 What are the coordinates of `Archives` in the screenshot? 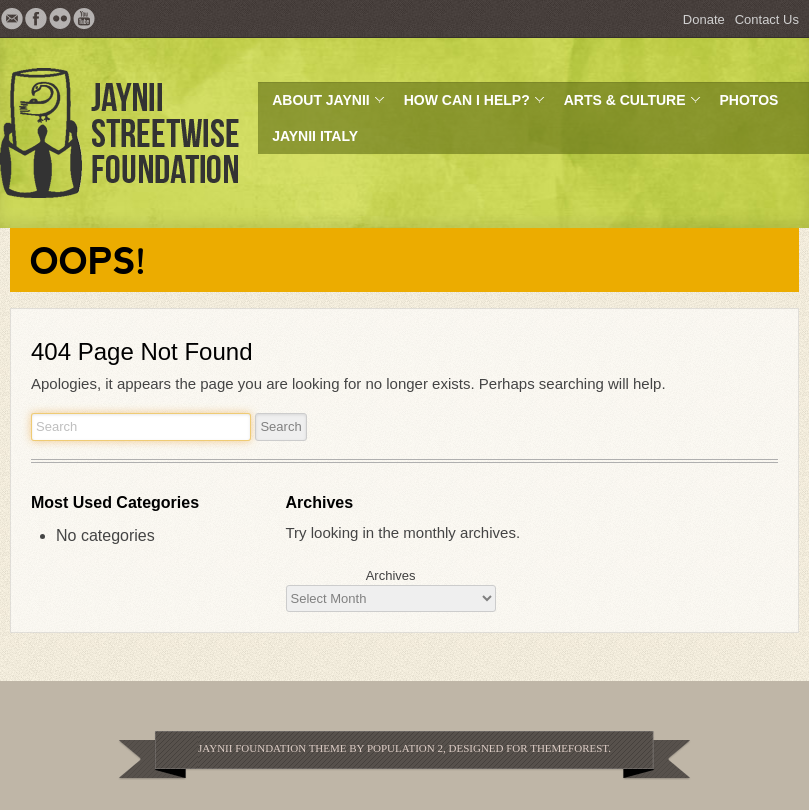 It's located at (391, 575).